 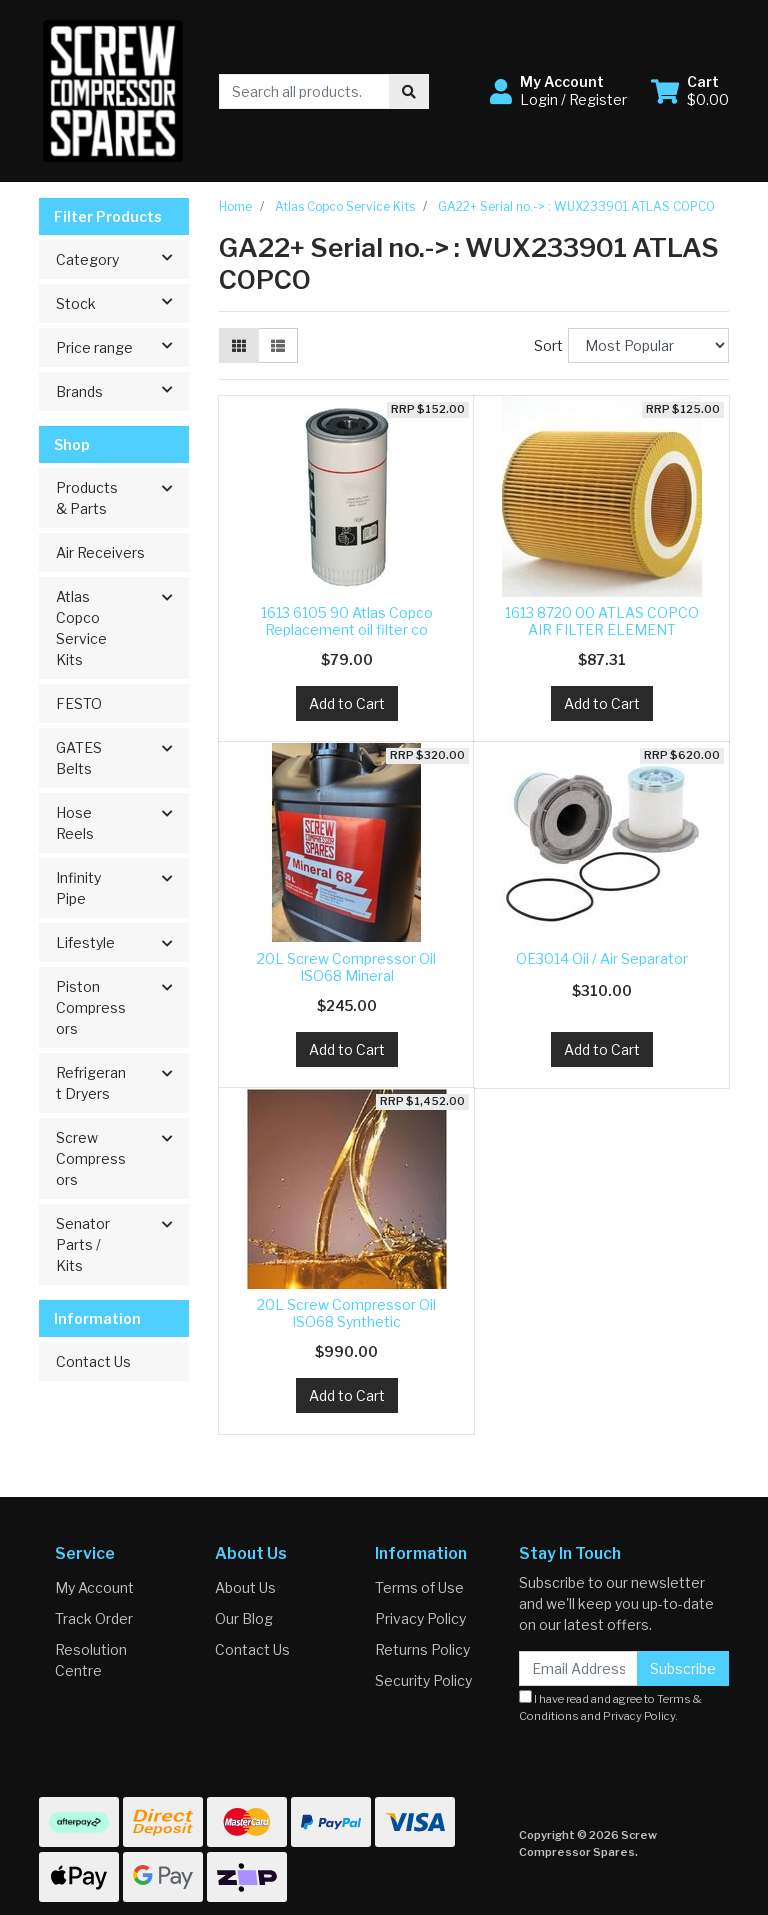 What do you see at coordinates (245, 1587) in the screenshot?
I see `About Us` at bounding box center [245, 1587].